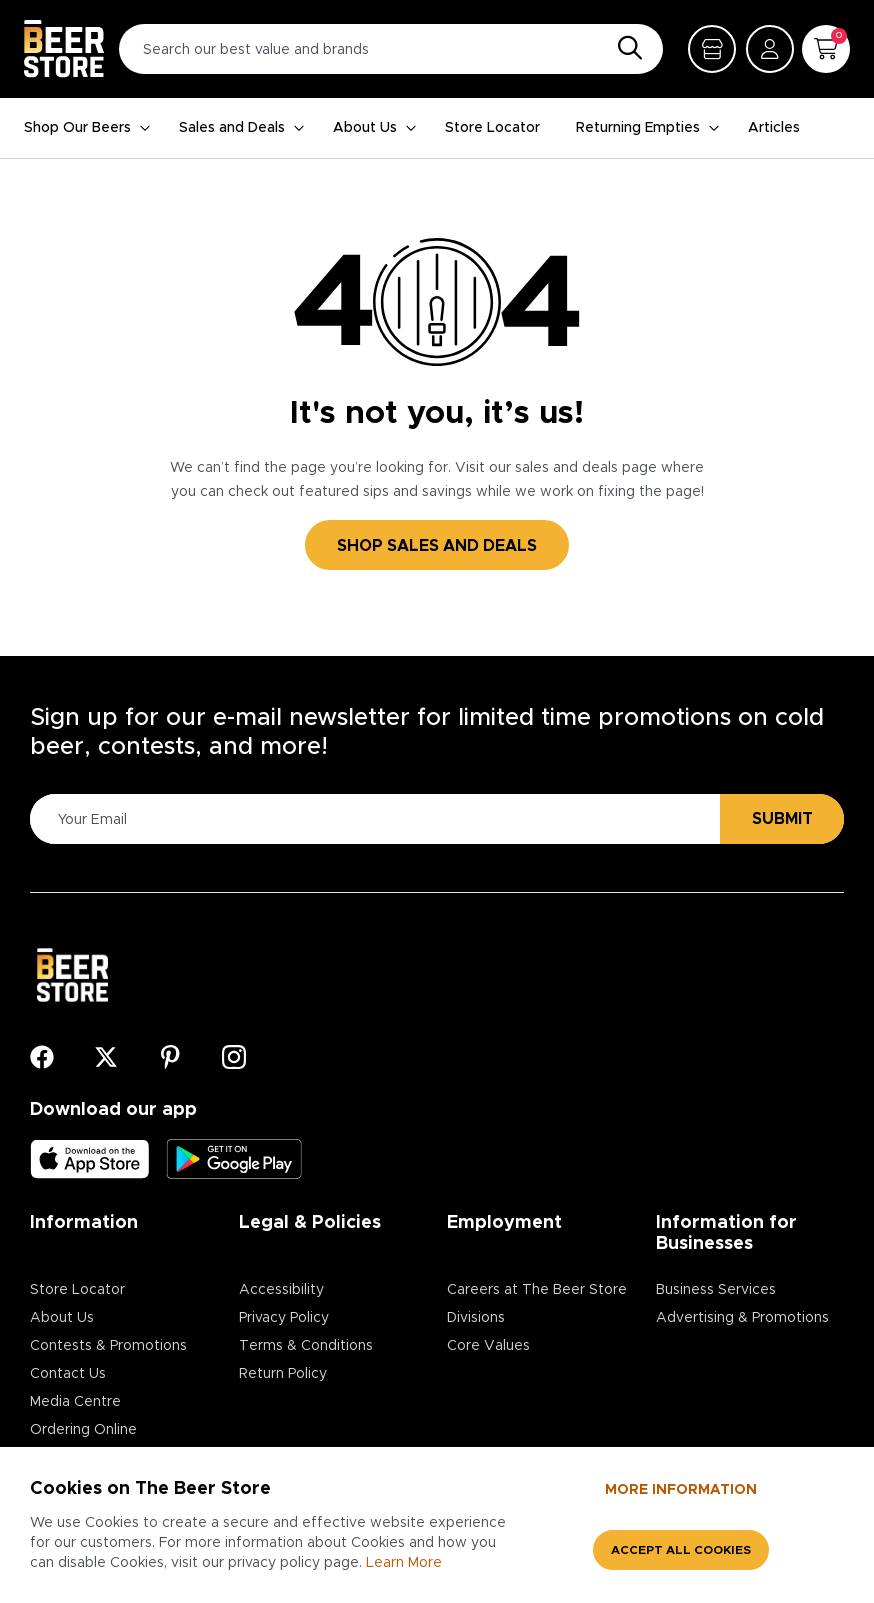 The height and width of the screenshot is (1603, 874). I want to click on Returning Empties, so click(648, 128).